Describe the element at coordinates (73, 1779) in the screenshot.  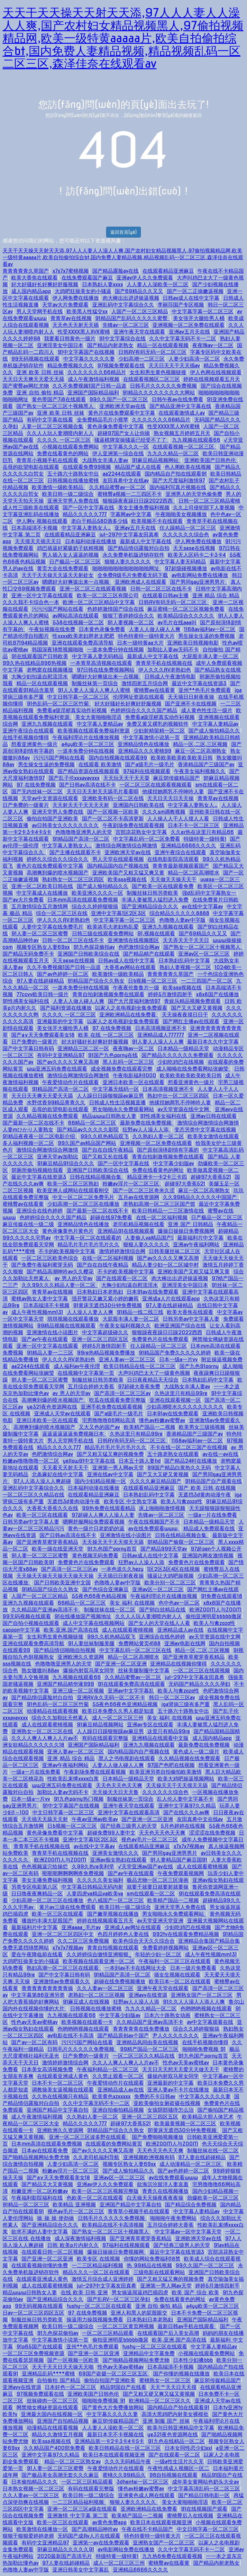
I see `性欧美乱束缚xxxx白浆` at that location.